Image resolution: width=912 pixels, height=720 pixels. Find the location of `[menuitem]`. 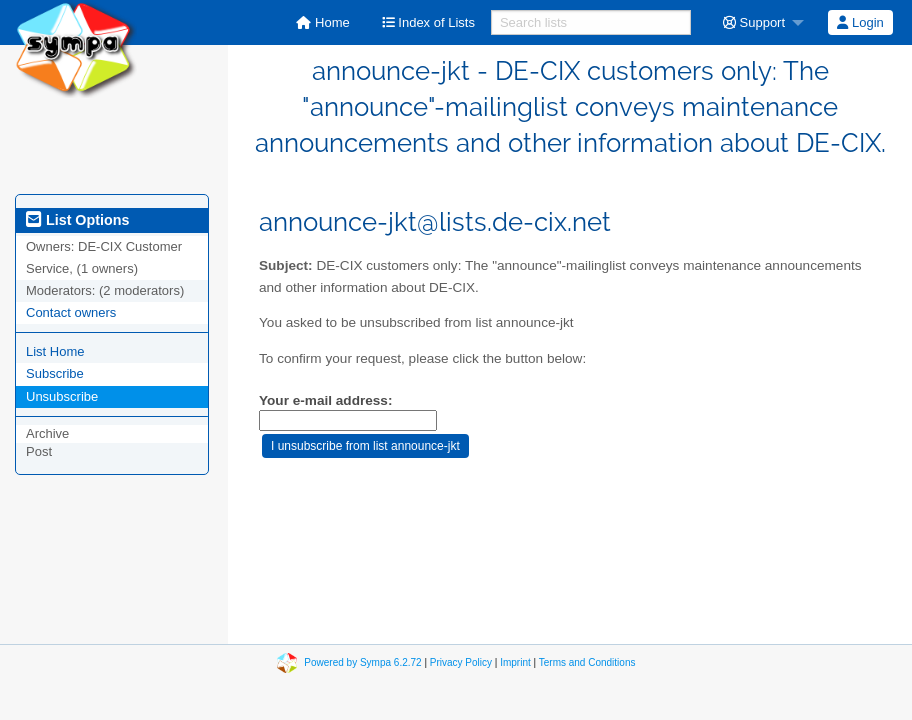

[menuitem] is located at coordinates (322, 22).